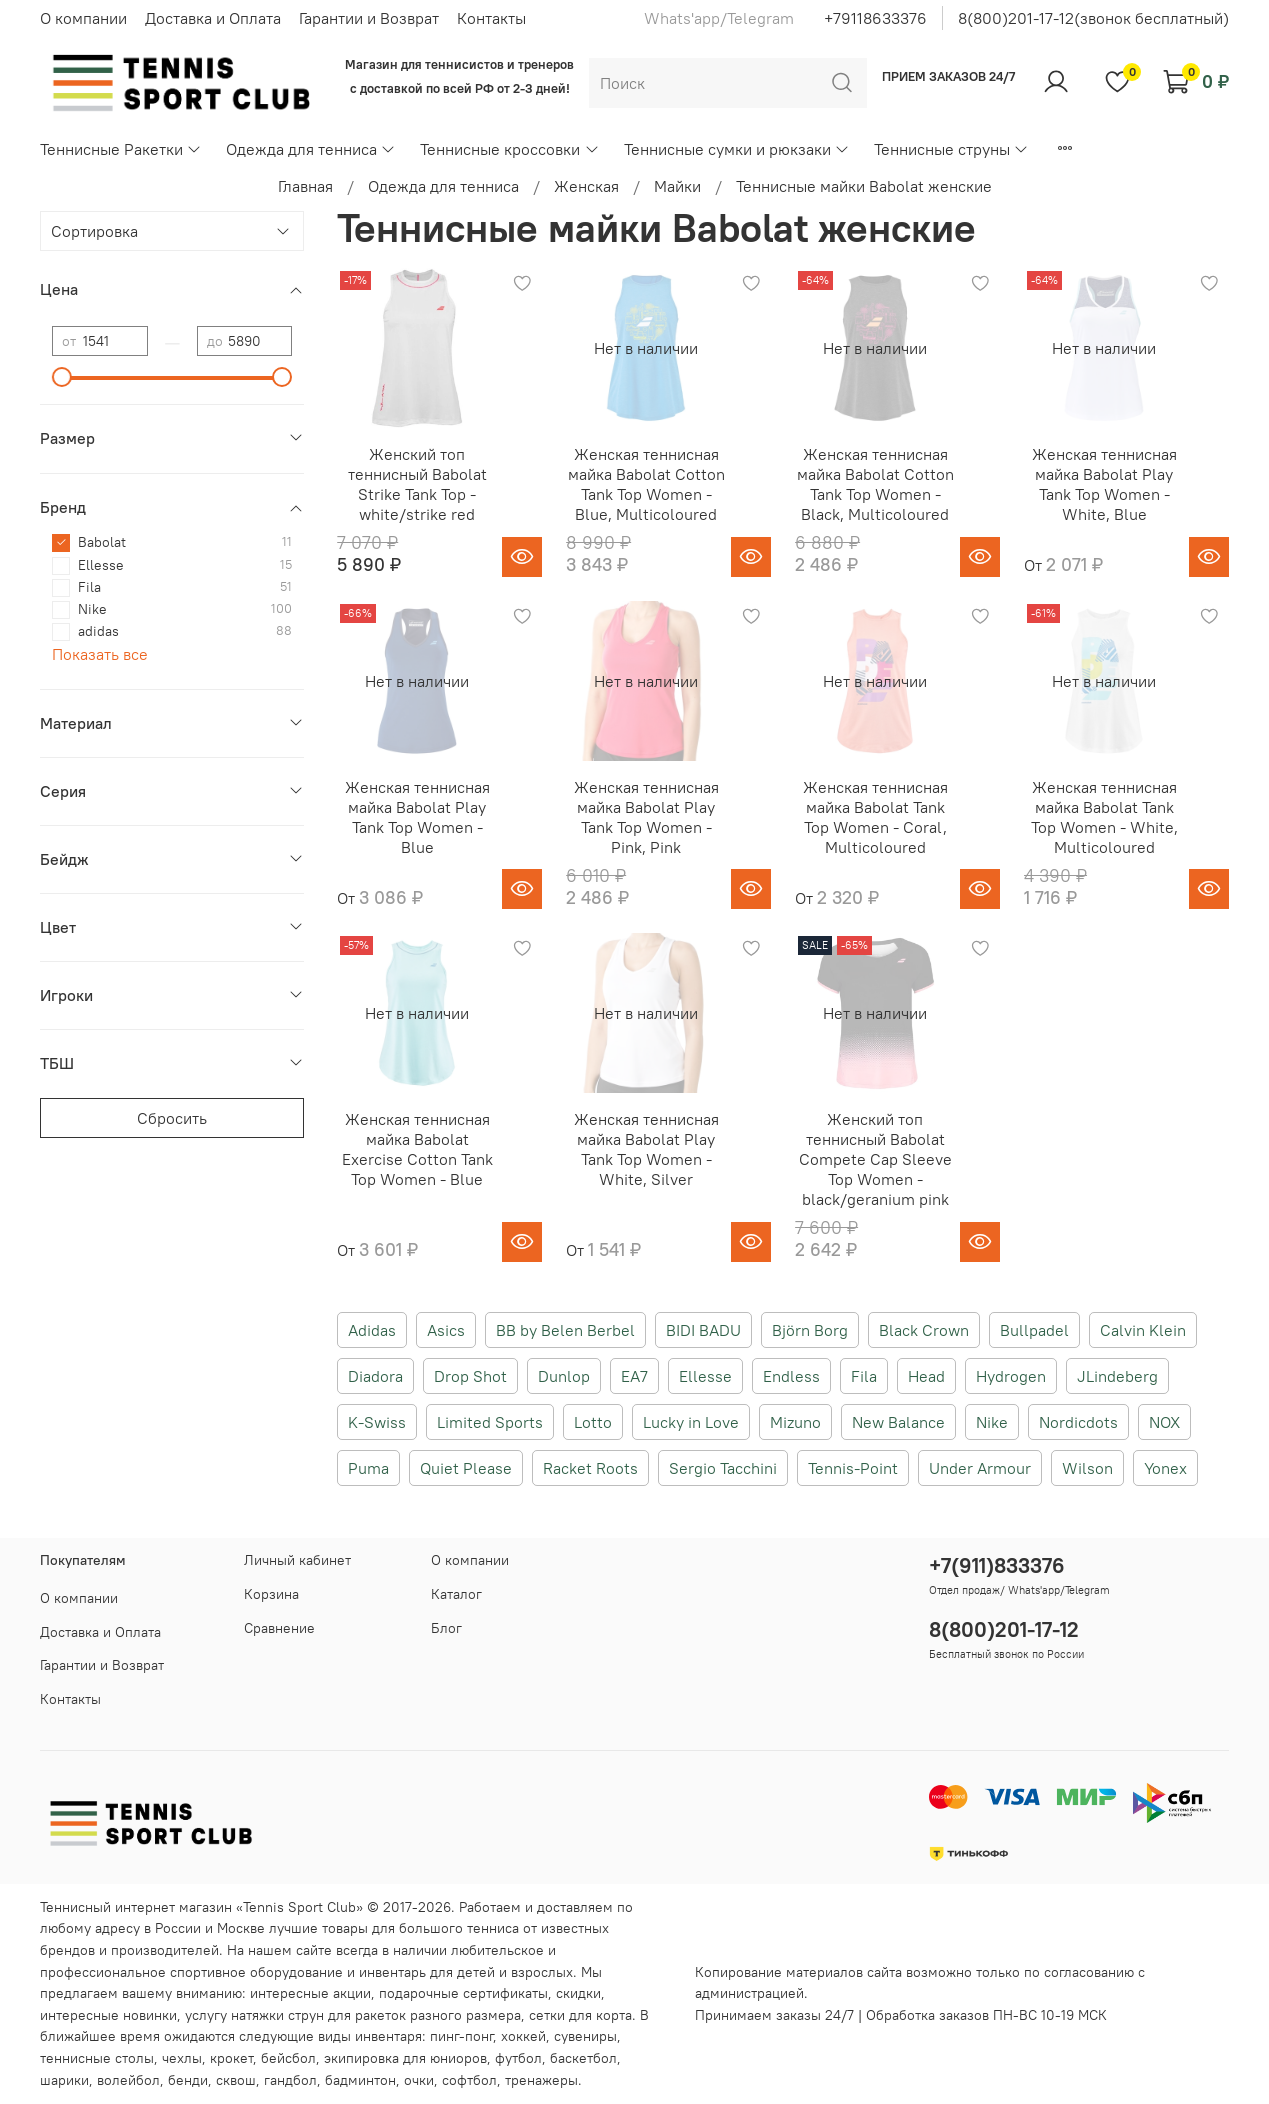 This screenshot has height=2104, width=1269. I want to click on Контакты, so click(491, 18).